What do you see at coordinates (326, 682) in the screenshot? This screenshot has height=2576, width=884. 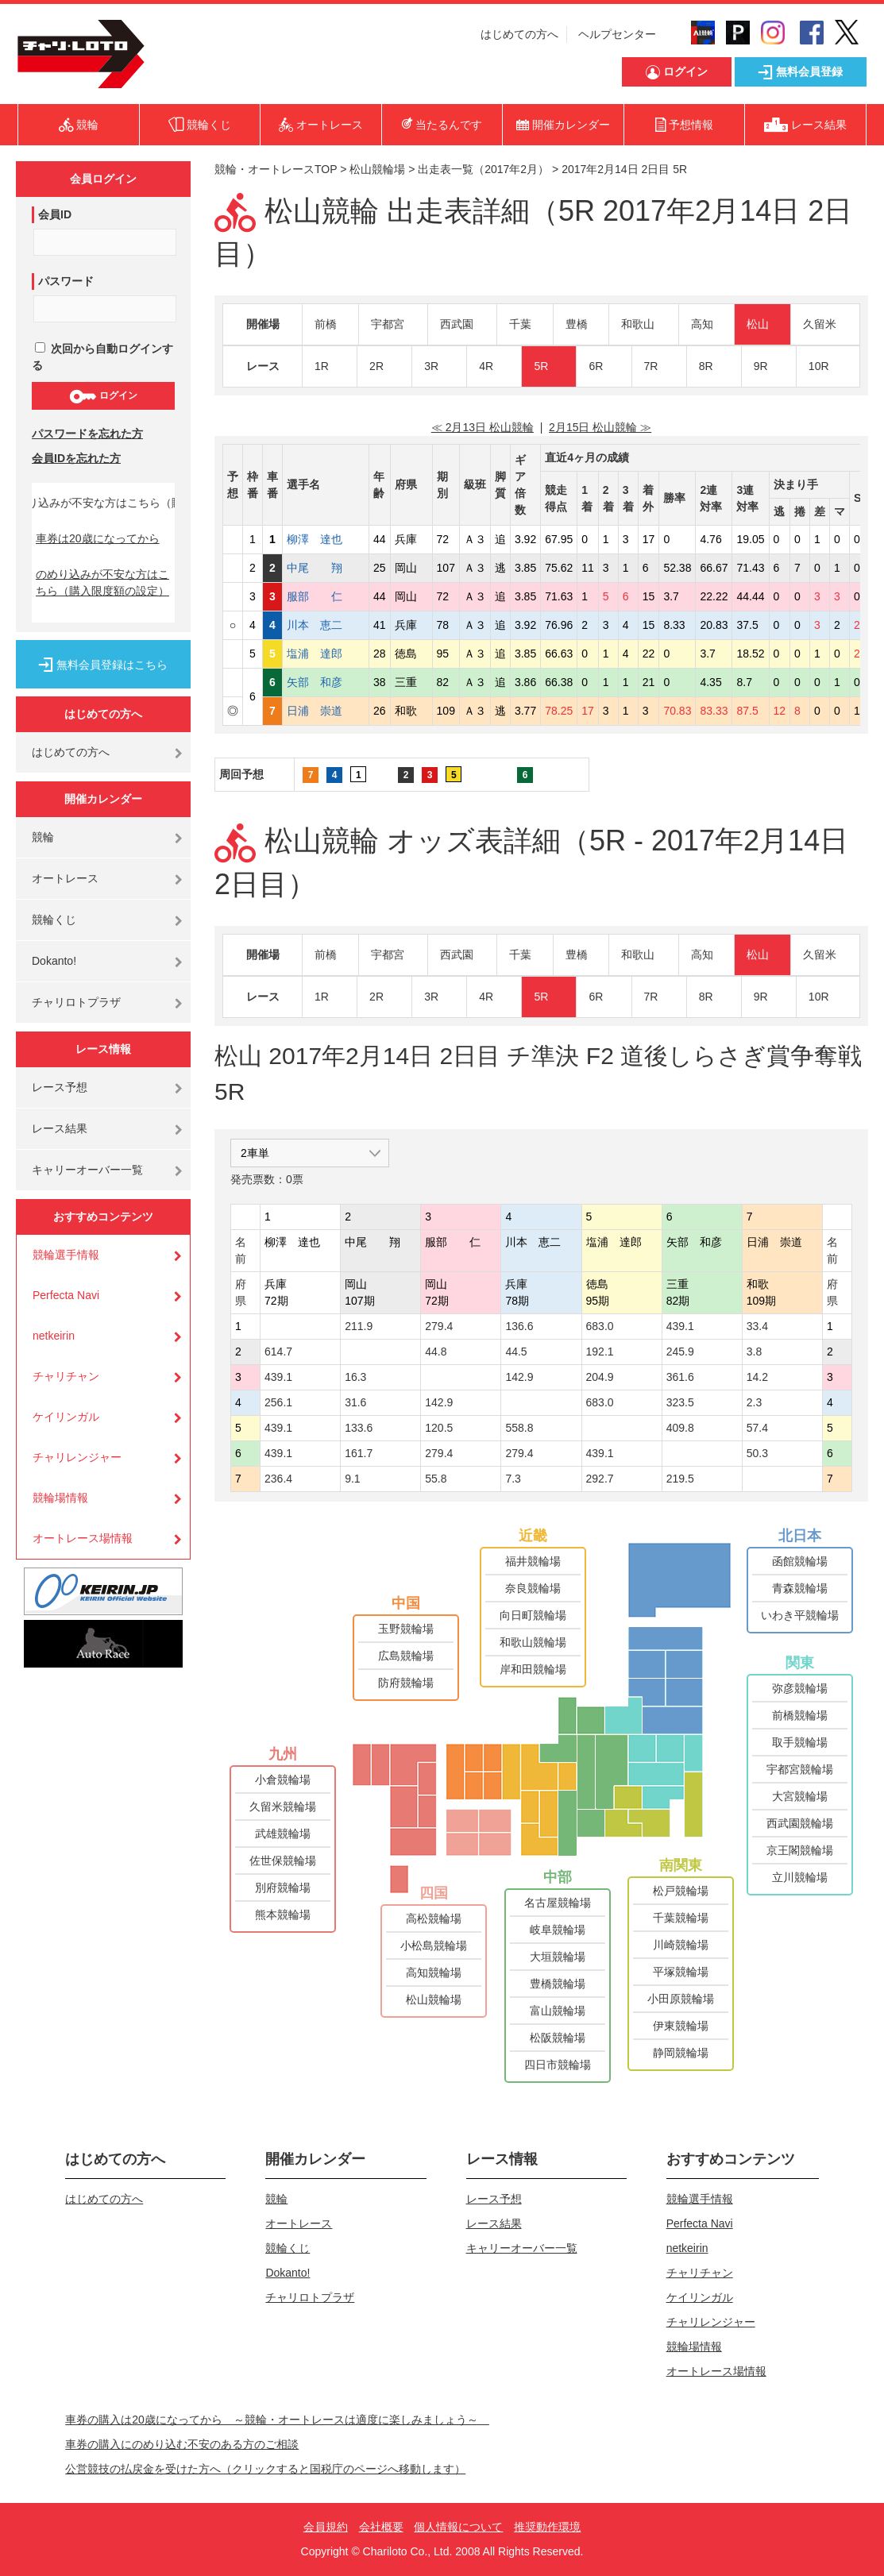 I see `矢部 和彦` at bounding box center [326, 682].